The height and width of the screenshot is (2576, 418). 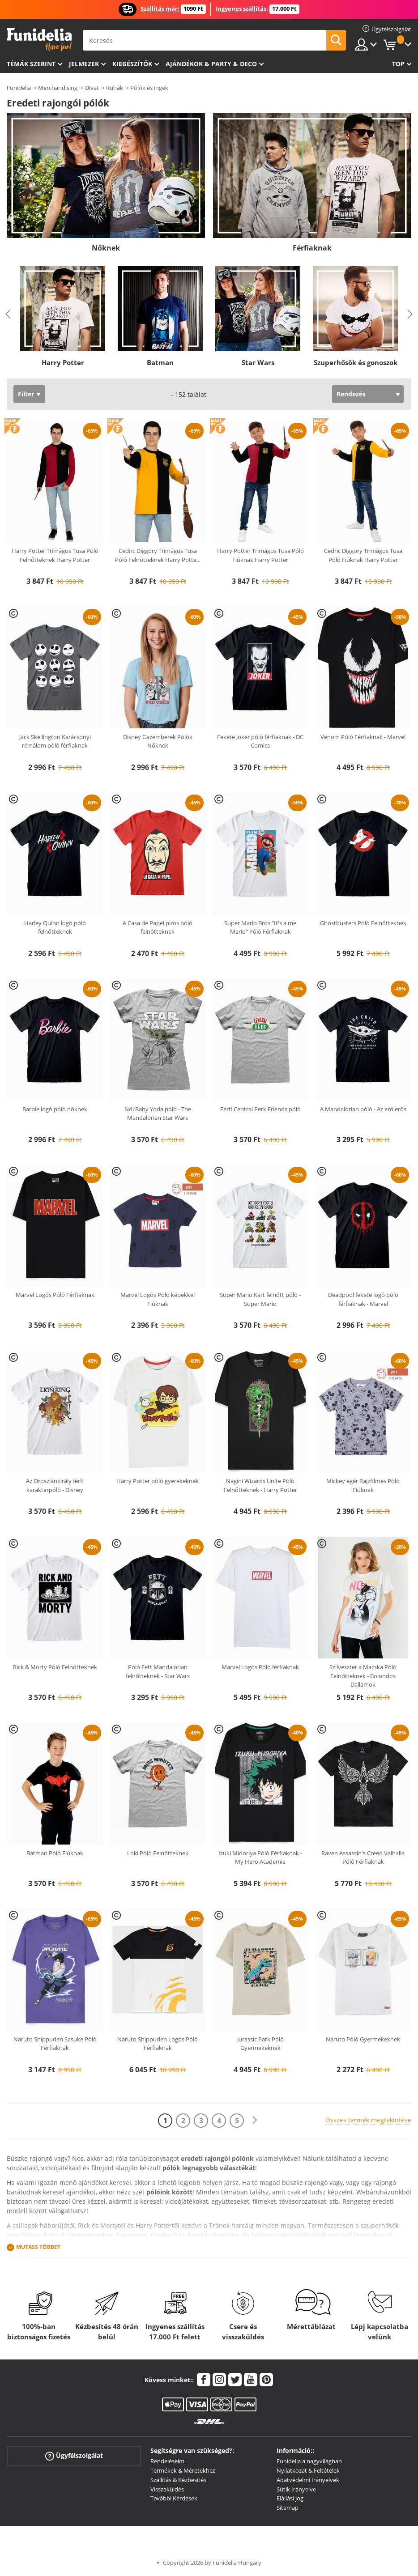 What do you see at coordinates (39, 39) in the screenshot?
I see `Funidelia. Az Ön divatos ruhája és Halloween jelmezei online bolt.` at bounding box center [39, 39].